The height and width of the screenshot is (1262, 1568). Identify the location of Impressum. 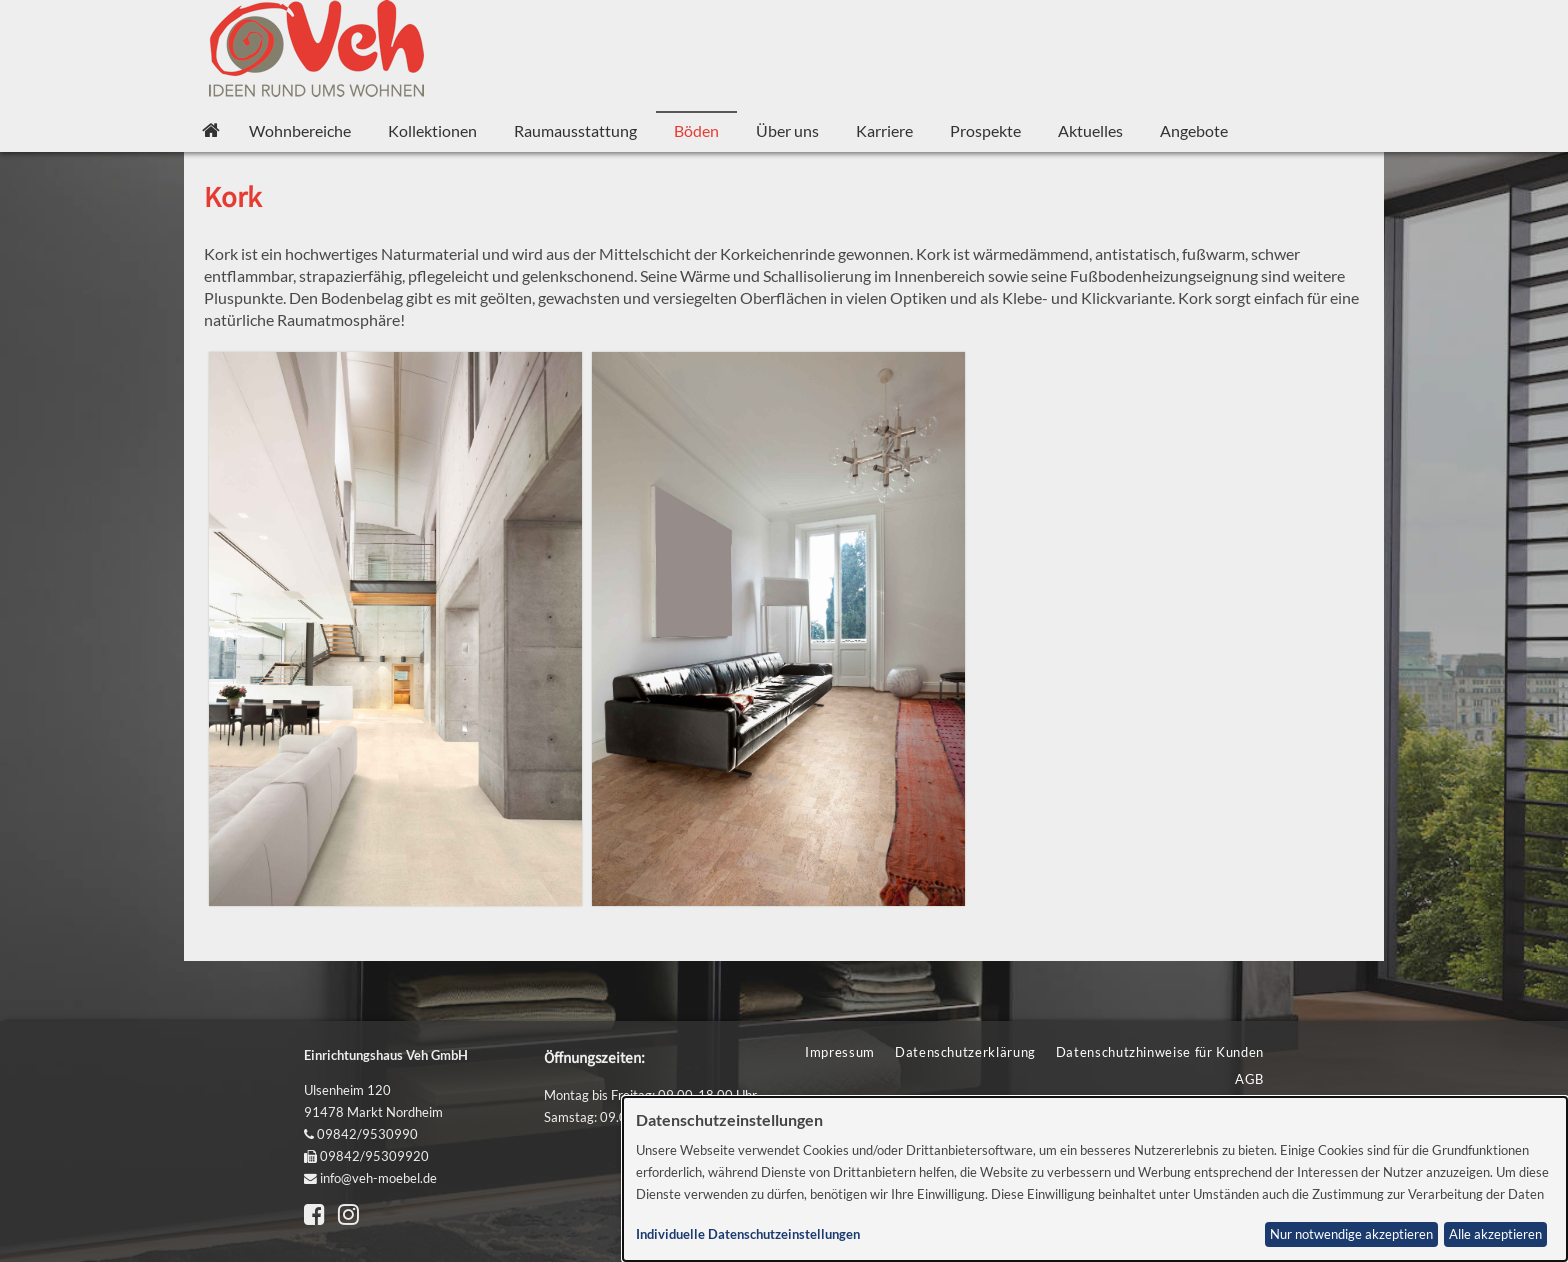
(840, 1052).